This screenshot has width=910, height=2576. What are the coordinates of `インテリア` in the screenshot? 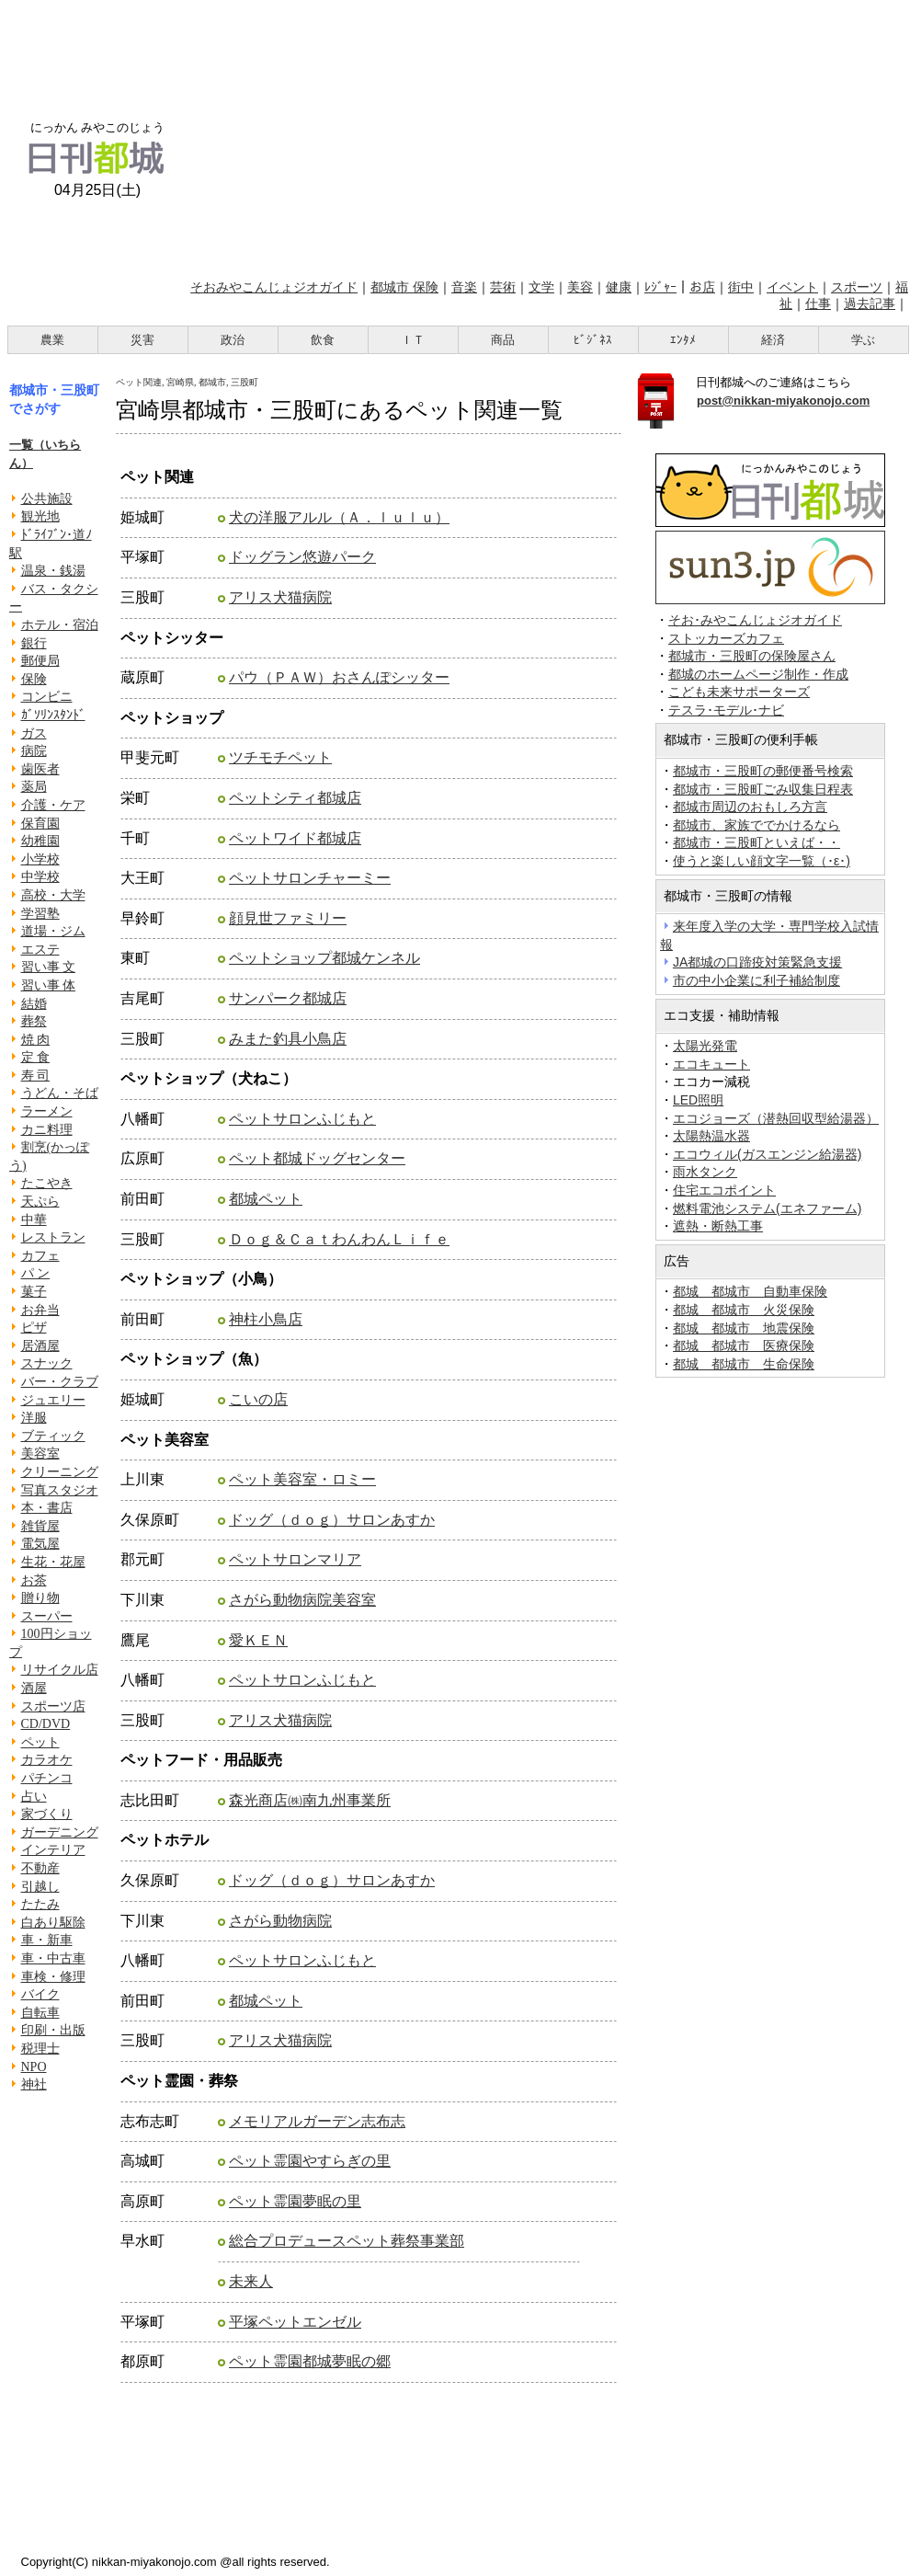 It's located at (53, 1850).